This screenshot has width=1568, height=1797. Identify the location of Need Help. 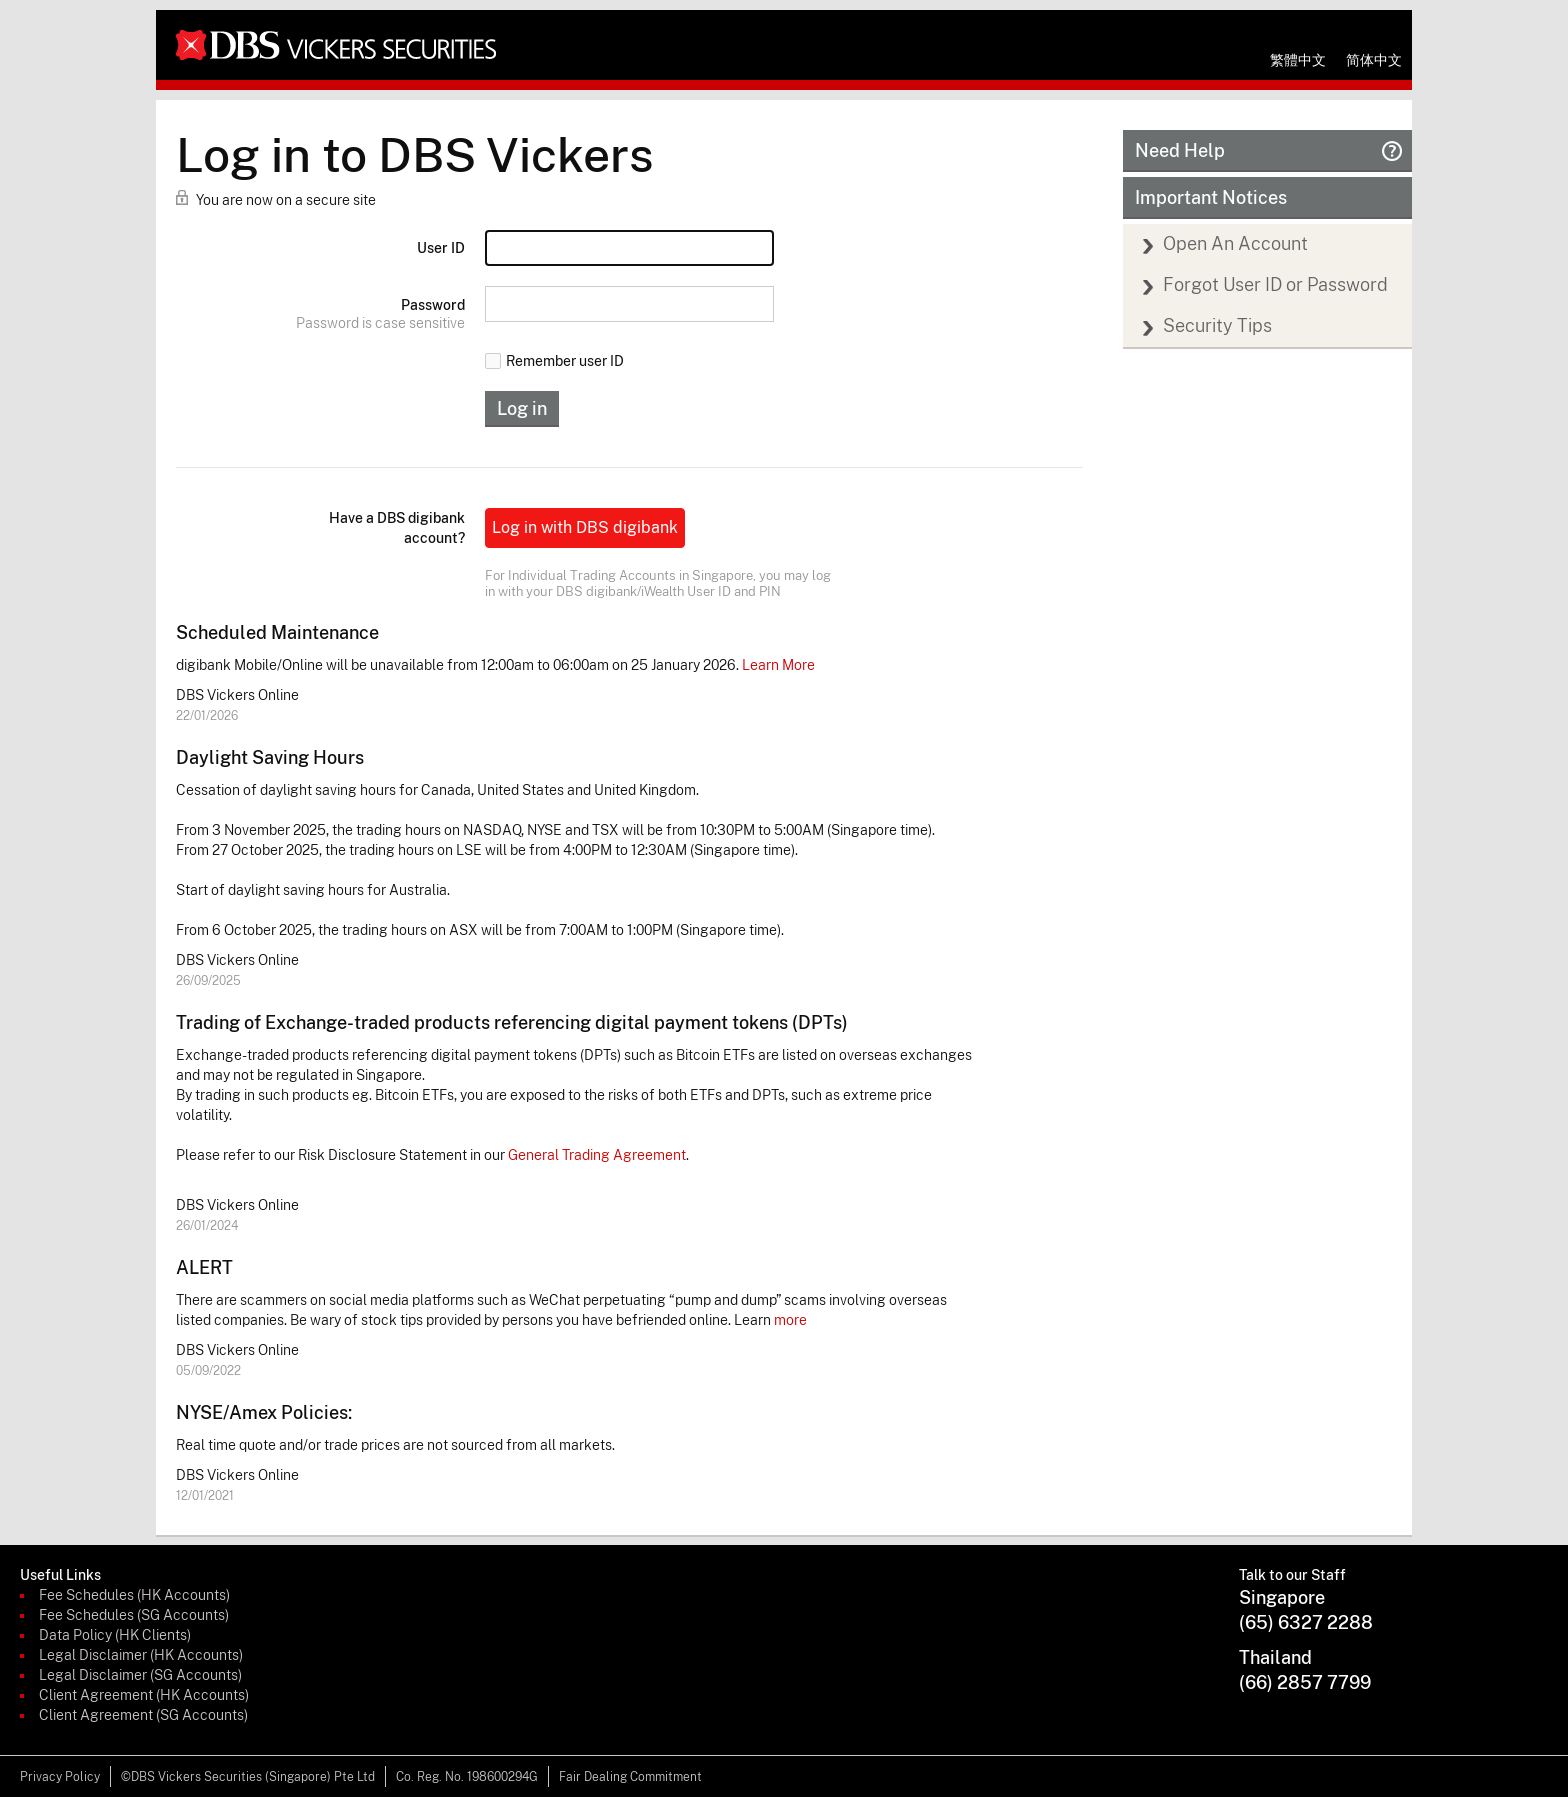
(1268, 150).